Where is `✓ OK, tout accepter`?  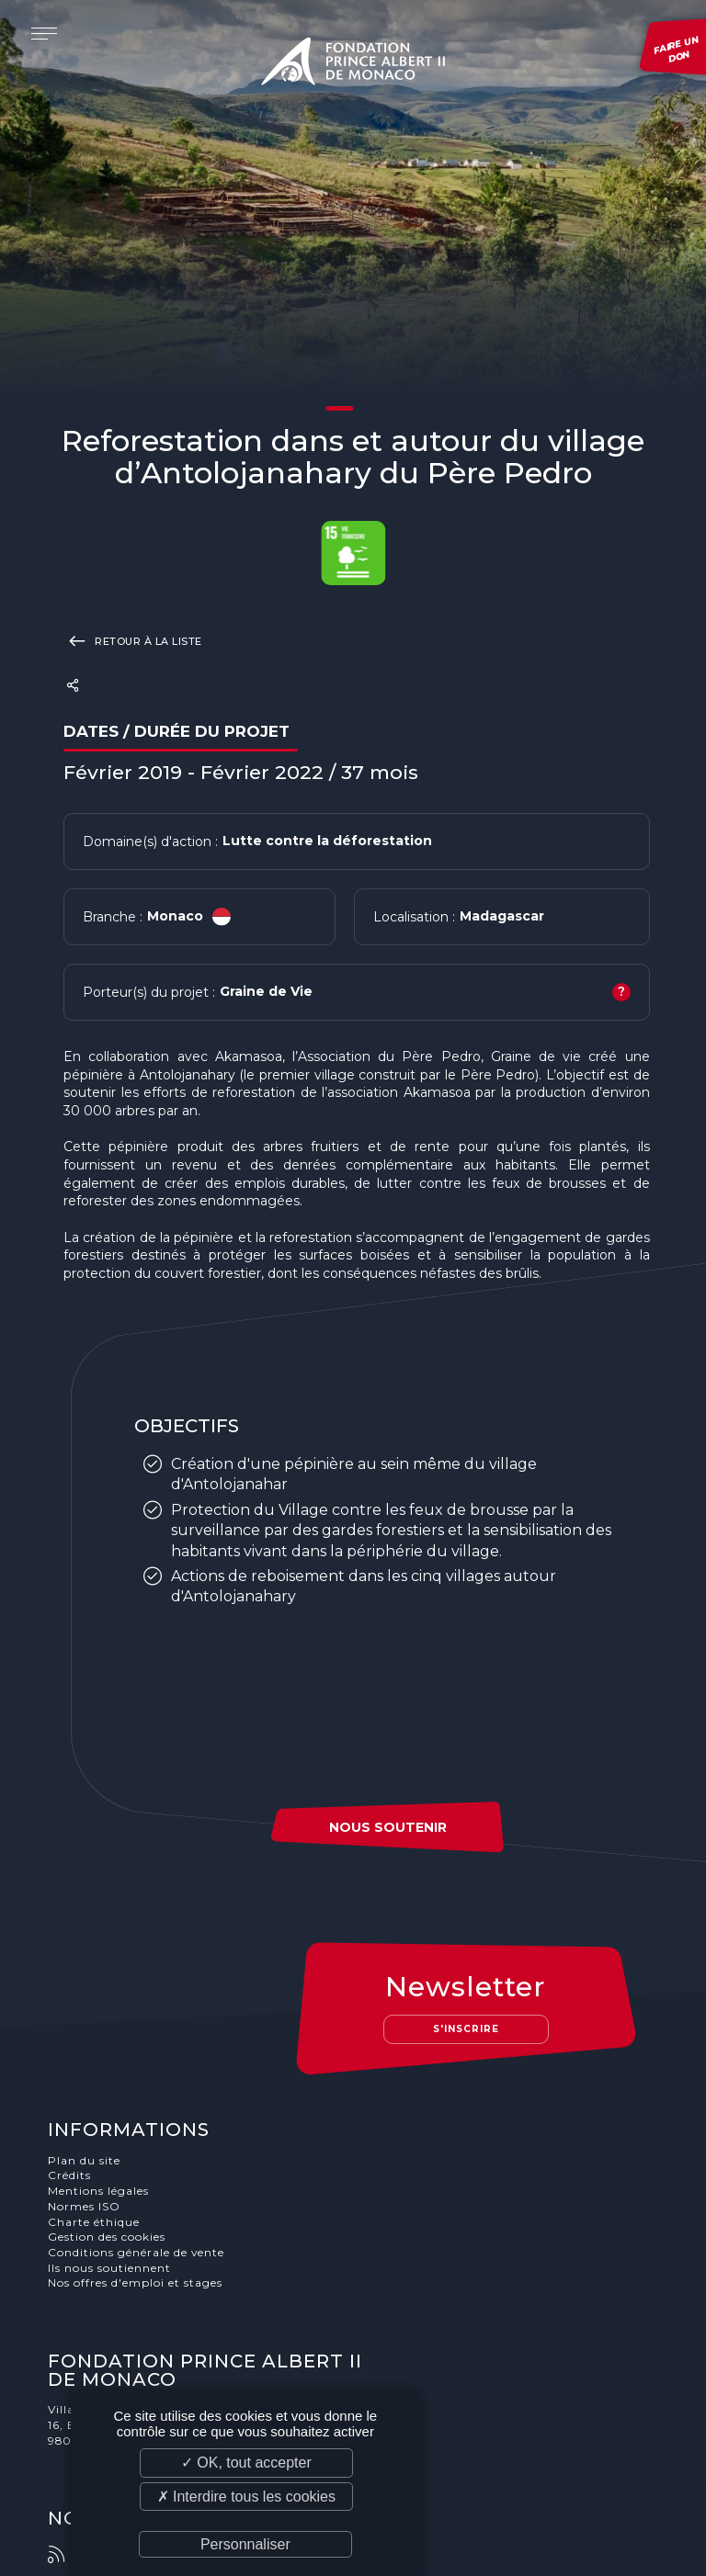
✓ OK, tout accepter is located at coordinates (246, 2462).